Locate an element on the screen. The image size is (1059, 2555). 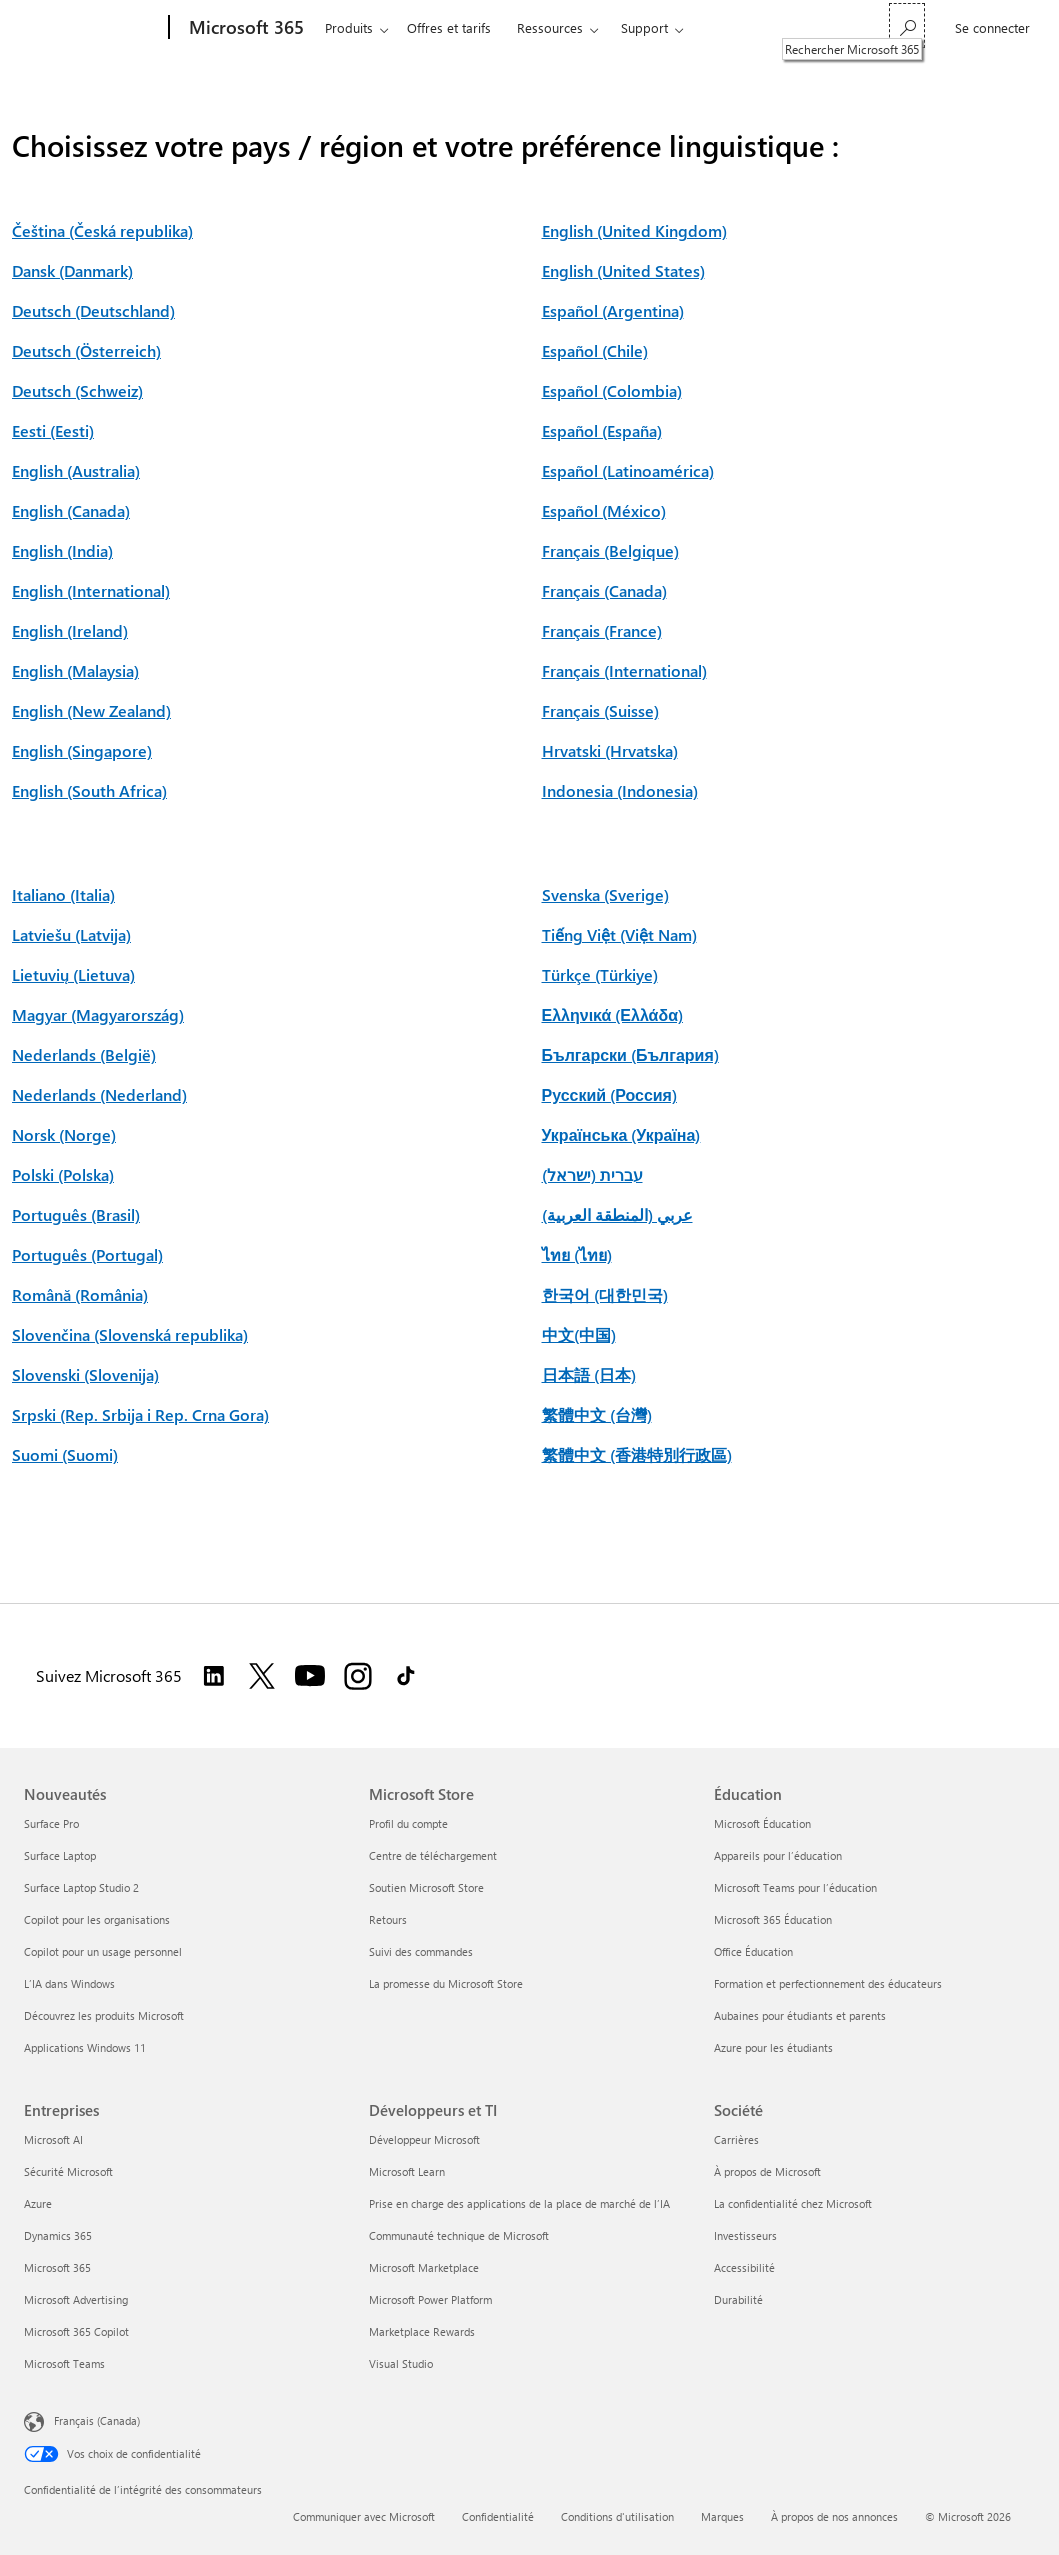
Microsoft Teams pour l’éducation [Microsoft Teams pour l’éducation Éducation] is located at coordinates (795, 1887).